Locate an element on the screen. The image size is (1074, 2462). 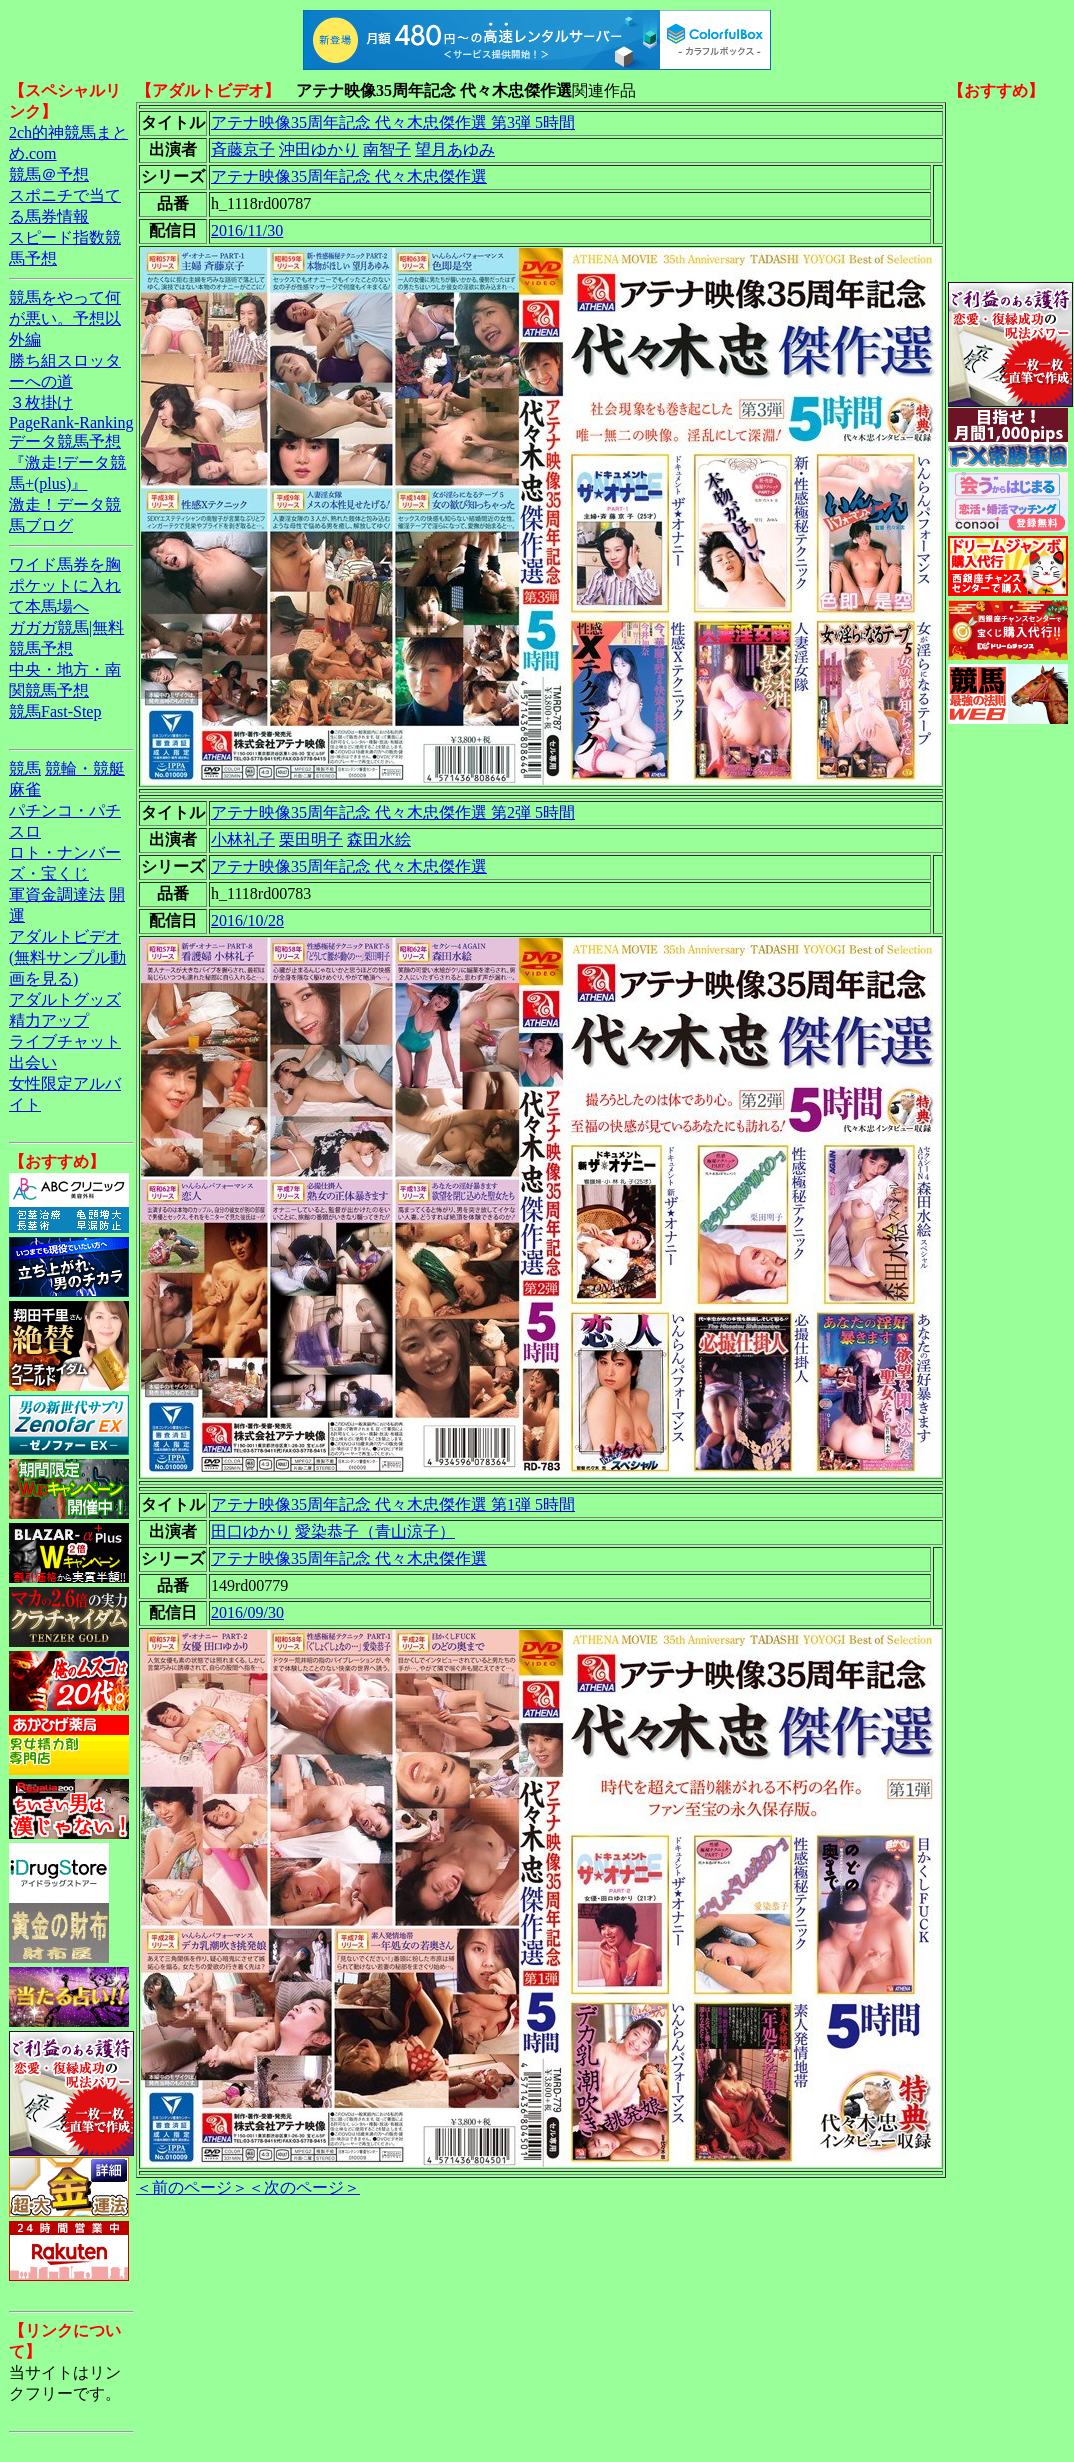
精力アップ is located at coordinates (49, 1020).